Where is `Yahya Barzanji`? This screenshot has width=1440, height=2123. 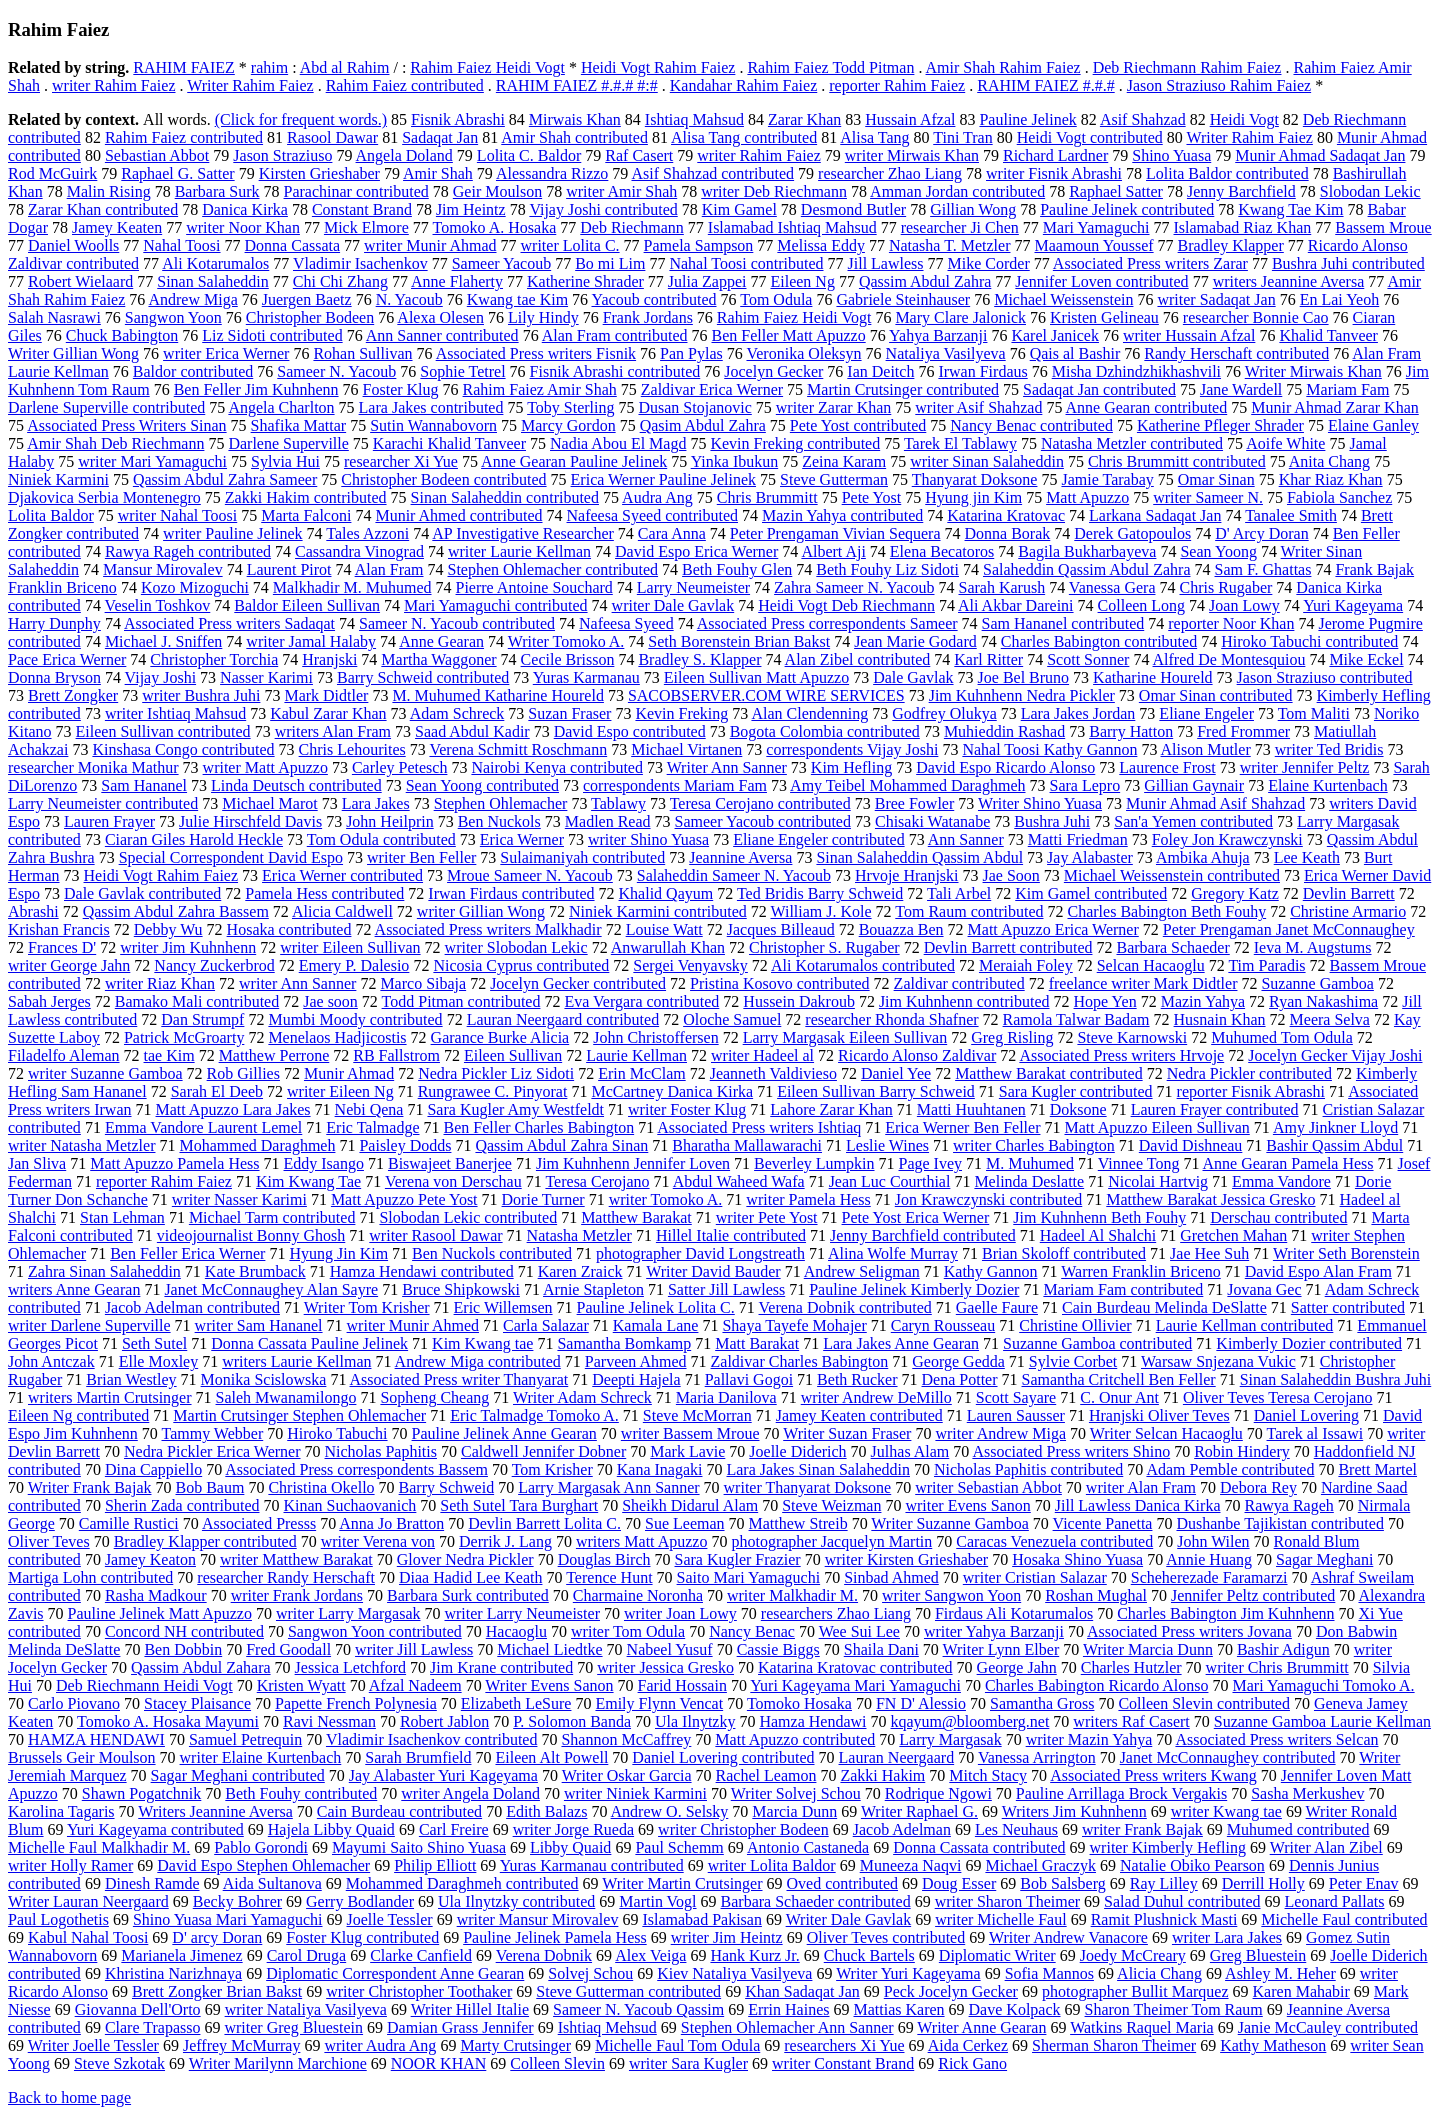
Yahya Barzanji is located at coordinates (938, 335).